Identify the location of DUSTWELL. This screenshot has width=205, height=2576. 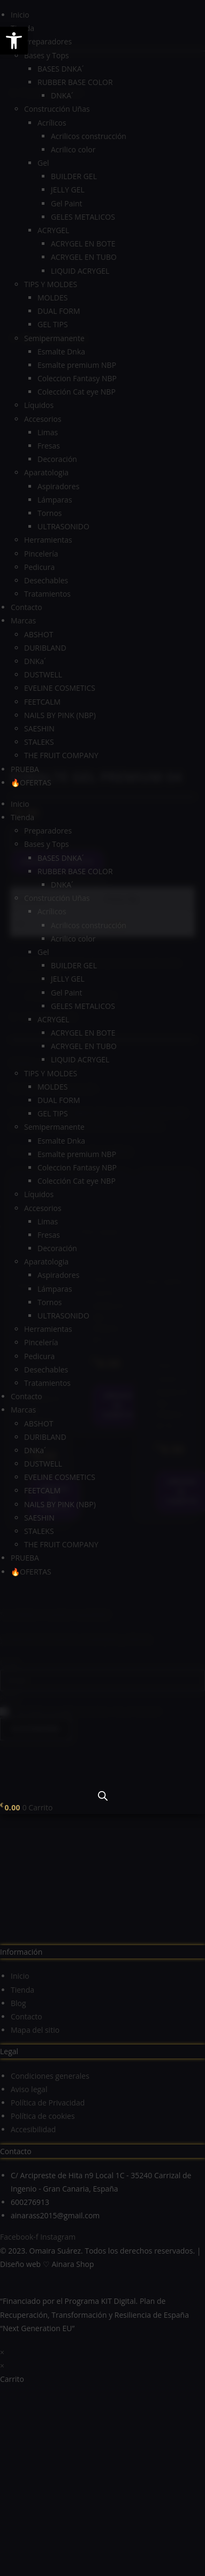
(43, 674).